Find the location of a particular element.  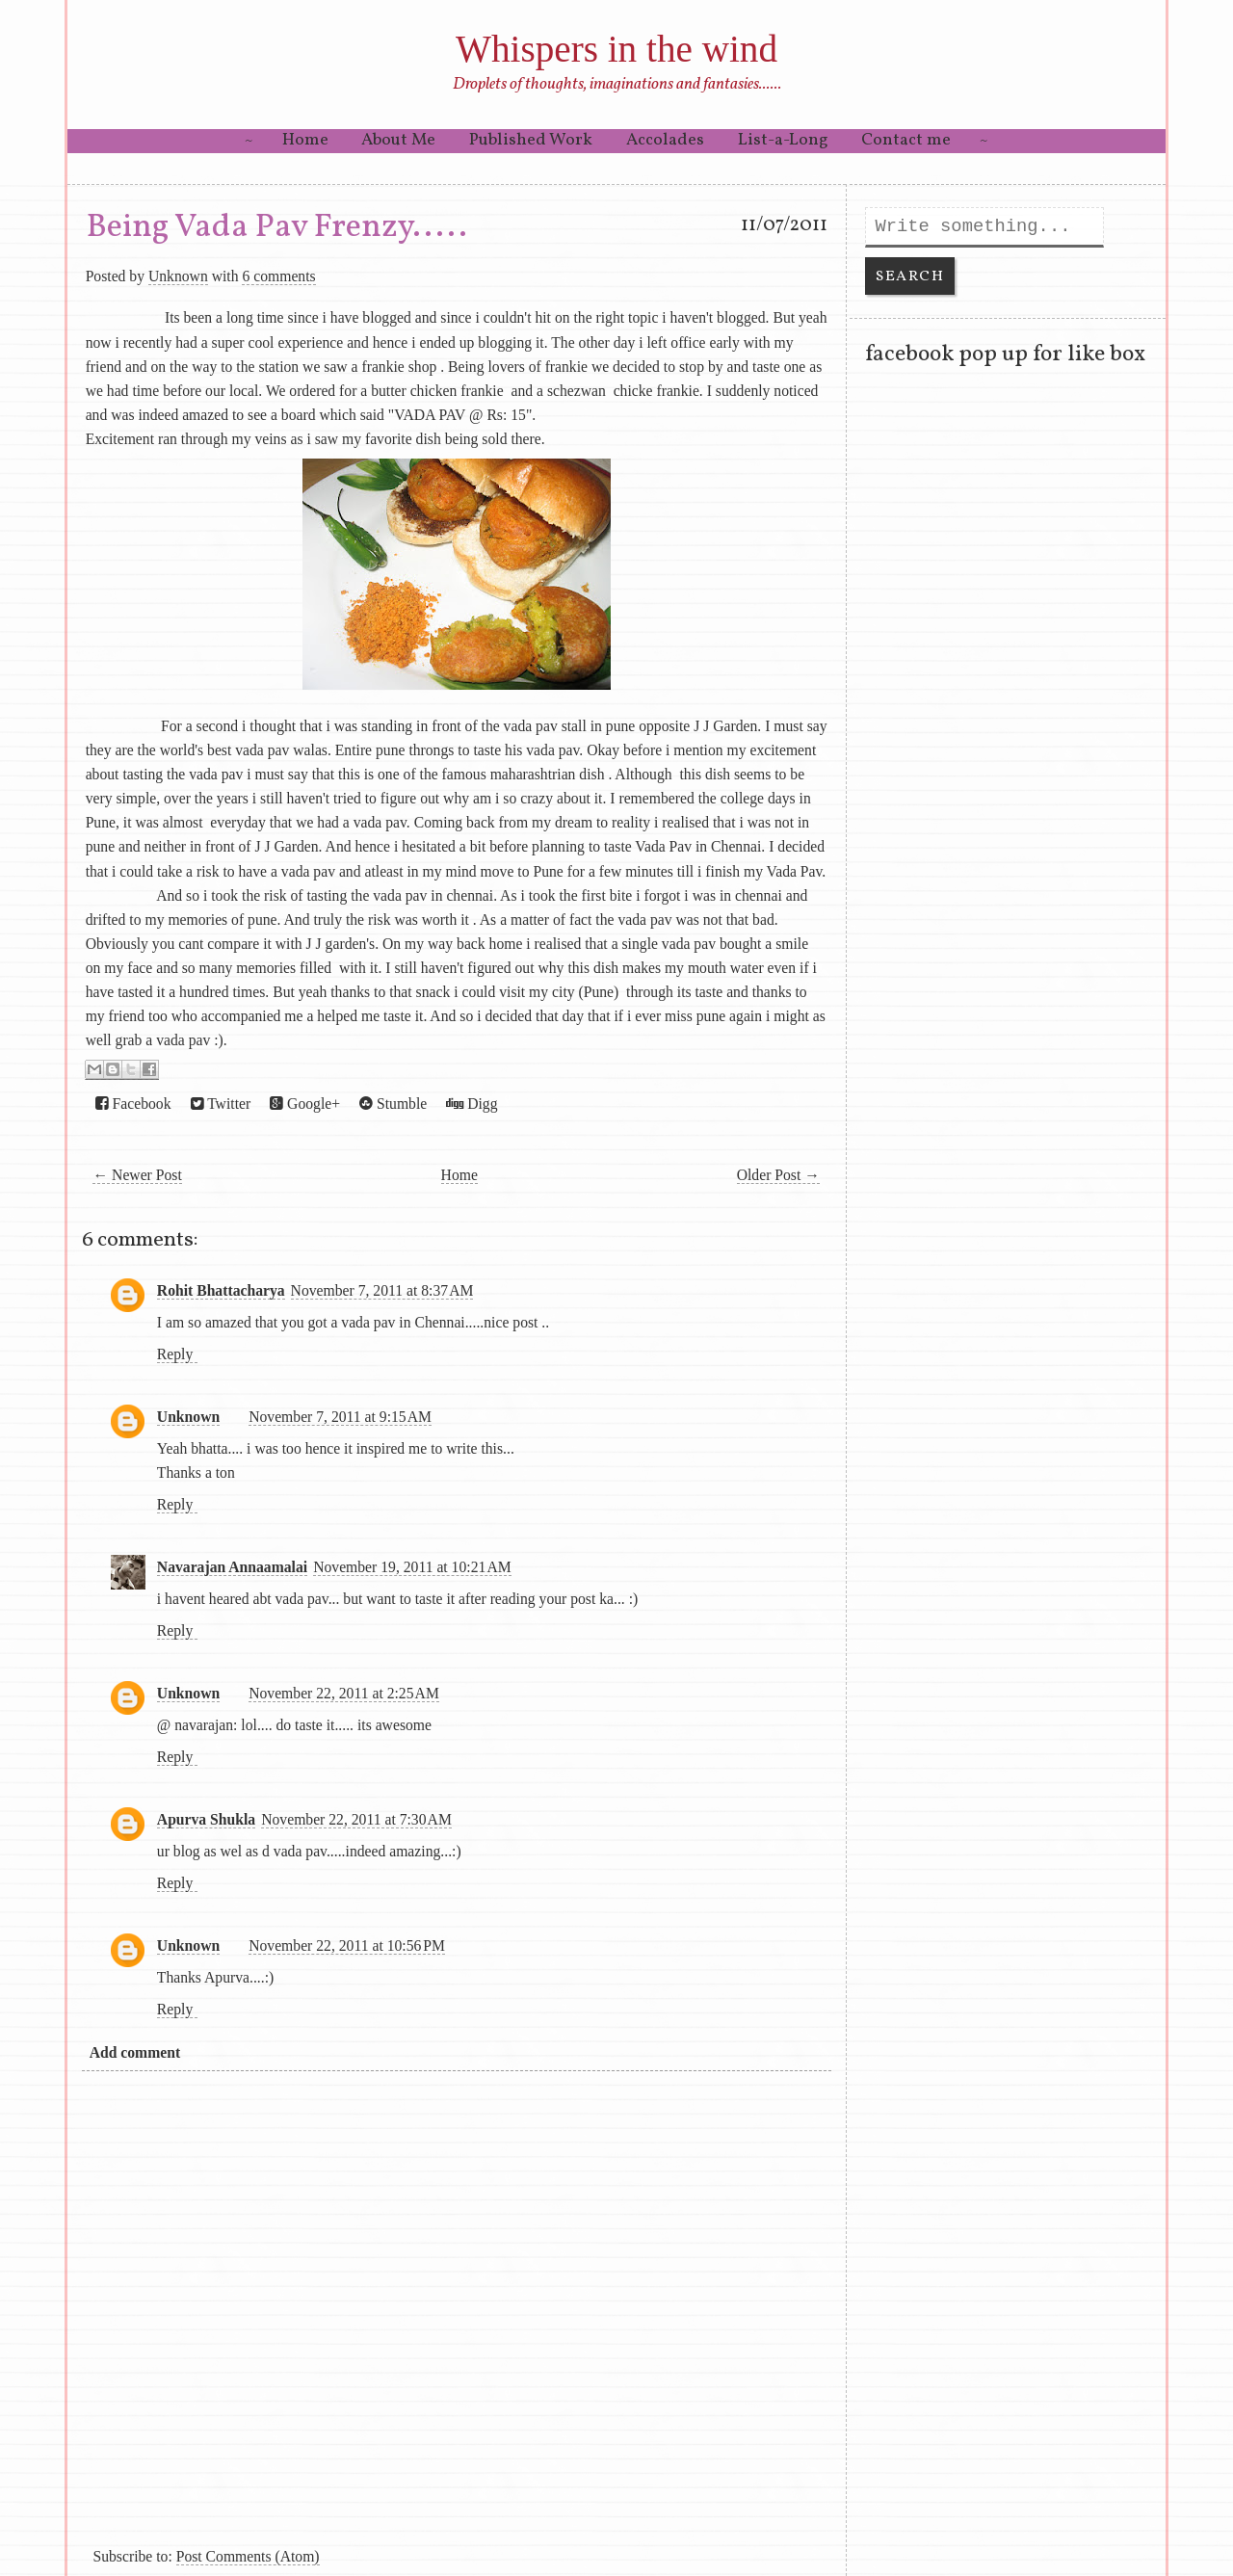

Digg is located at coordinates (471, 1104).